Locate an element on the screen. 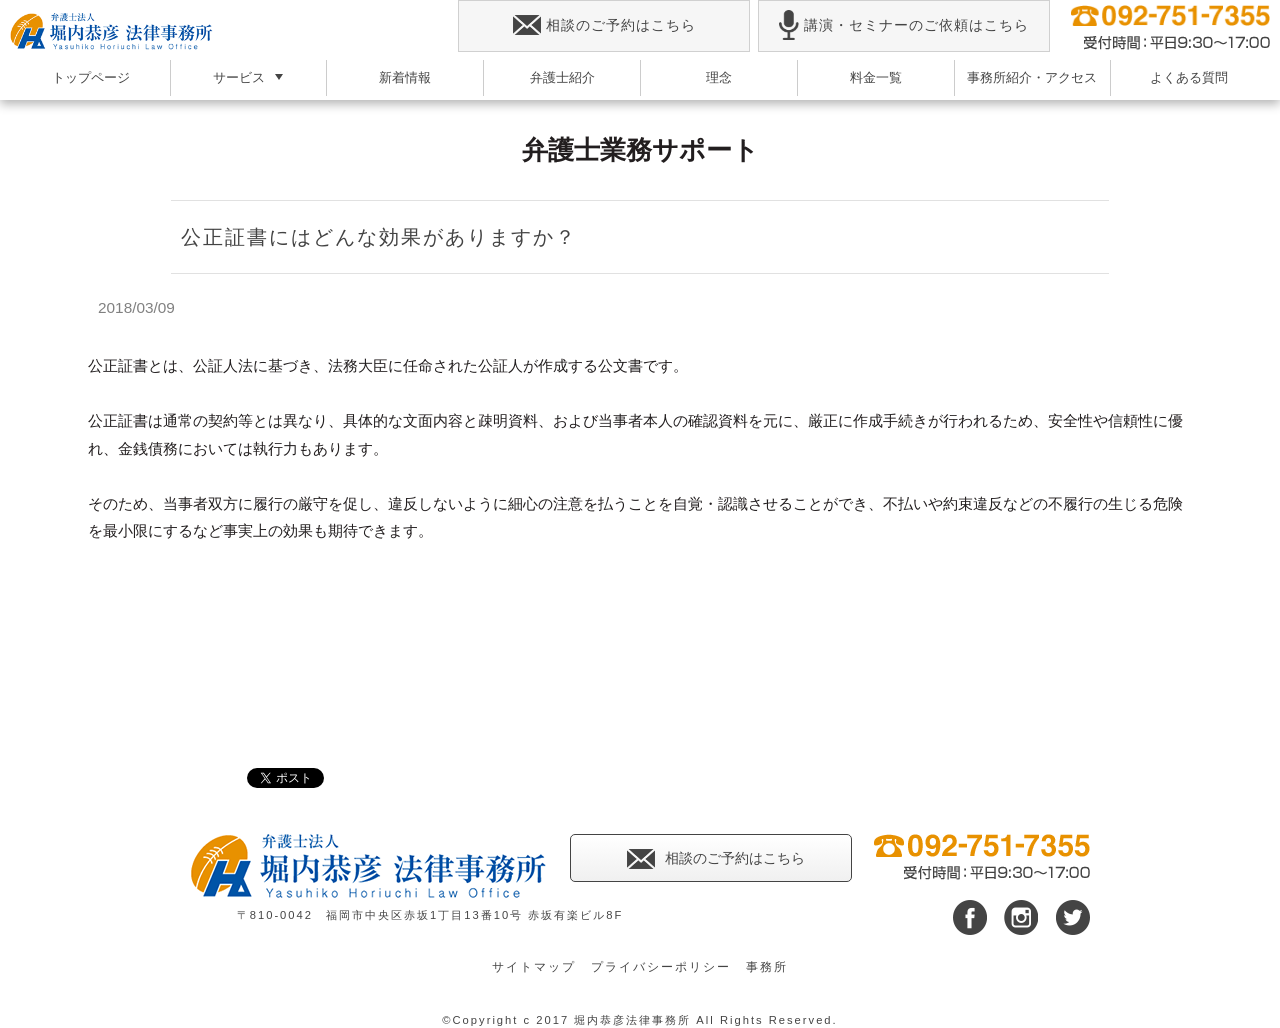 This screenshot has width=1280, height=1028. 新着情報 is located at coordinates (405, 77).